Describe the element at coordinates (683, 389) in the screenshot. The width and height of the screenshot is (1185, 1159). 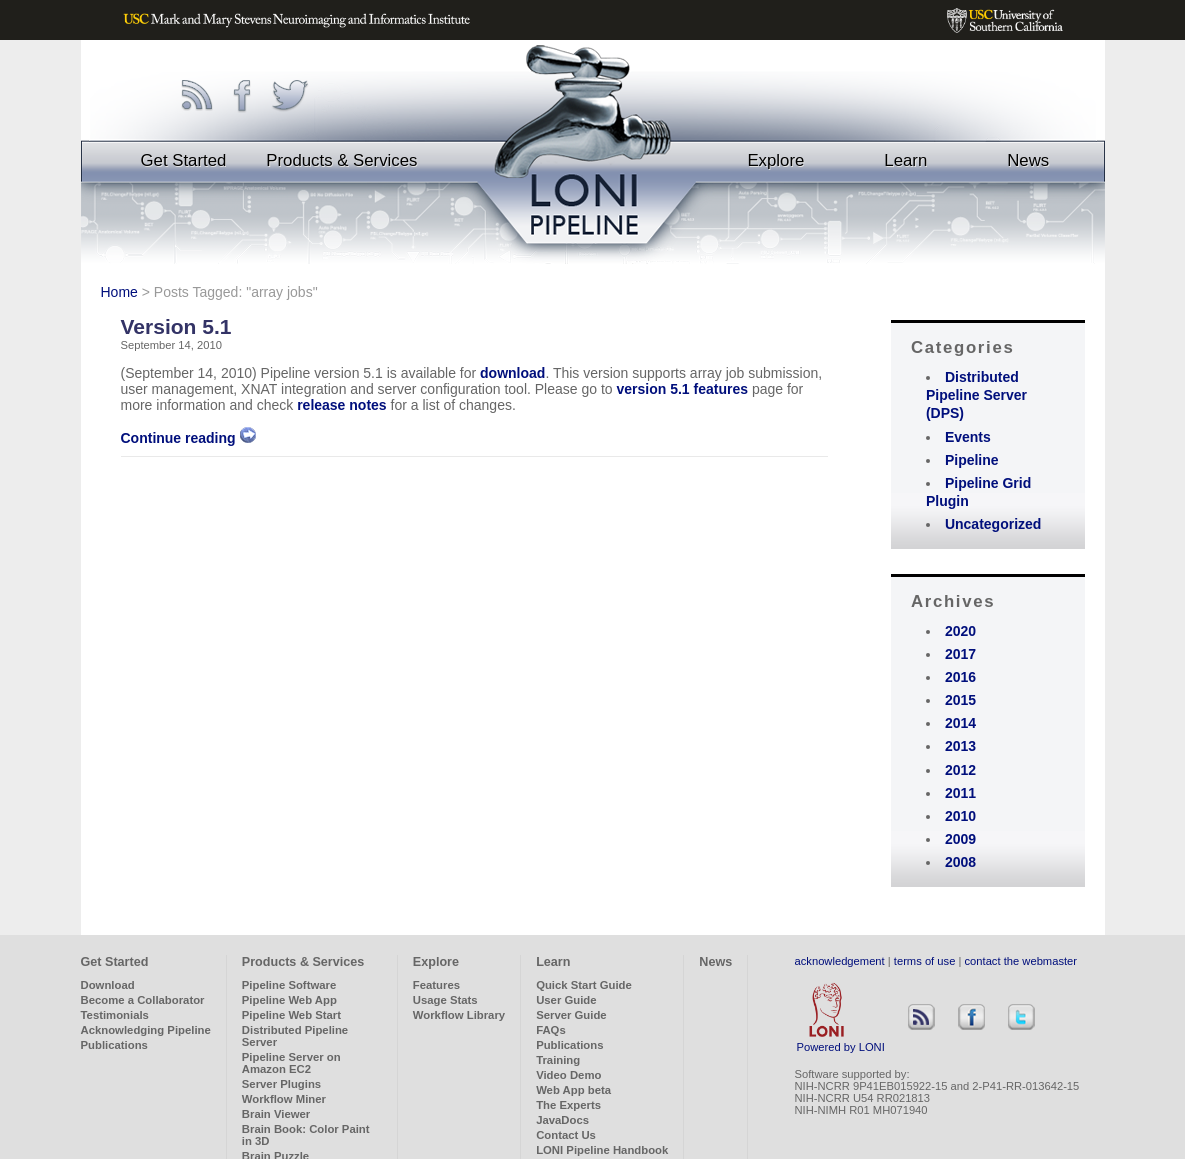
I see `version 5.1 features` at that location.